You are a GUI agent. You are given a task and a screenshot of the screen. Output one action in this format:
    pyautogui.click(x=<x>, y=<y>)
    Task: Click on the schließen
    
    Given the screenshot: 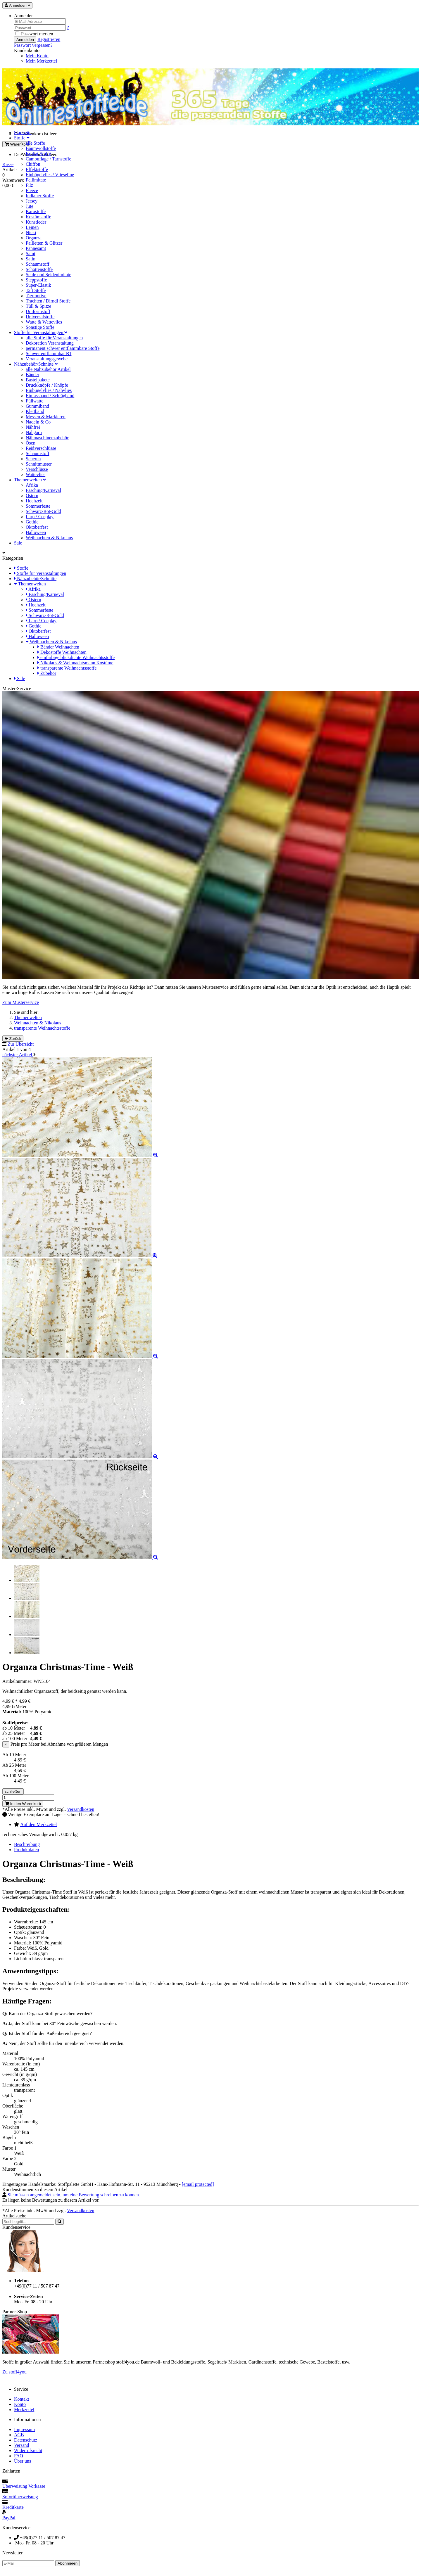 What is the action you would take?
    pyautogui.click(x=13, y=1791)
    